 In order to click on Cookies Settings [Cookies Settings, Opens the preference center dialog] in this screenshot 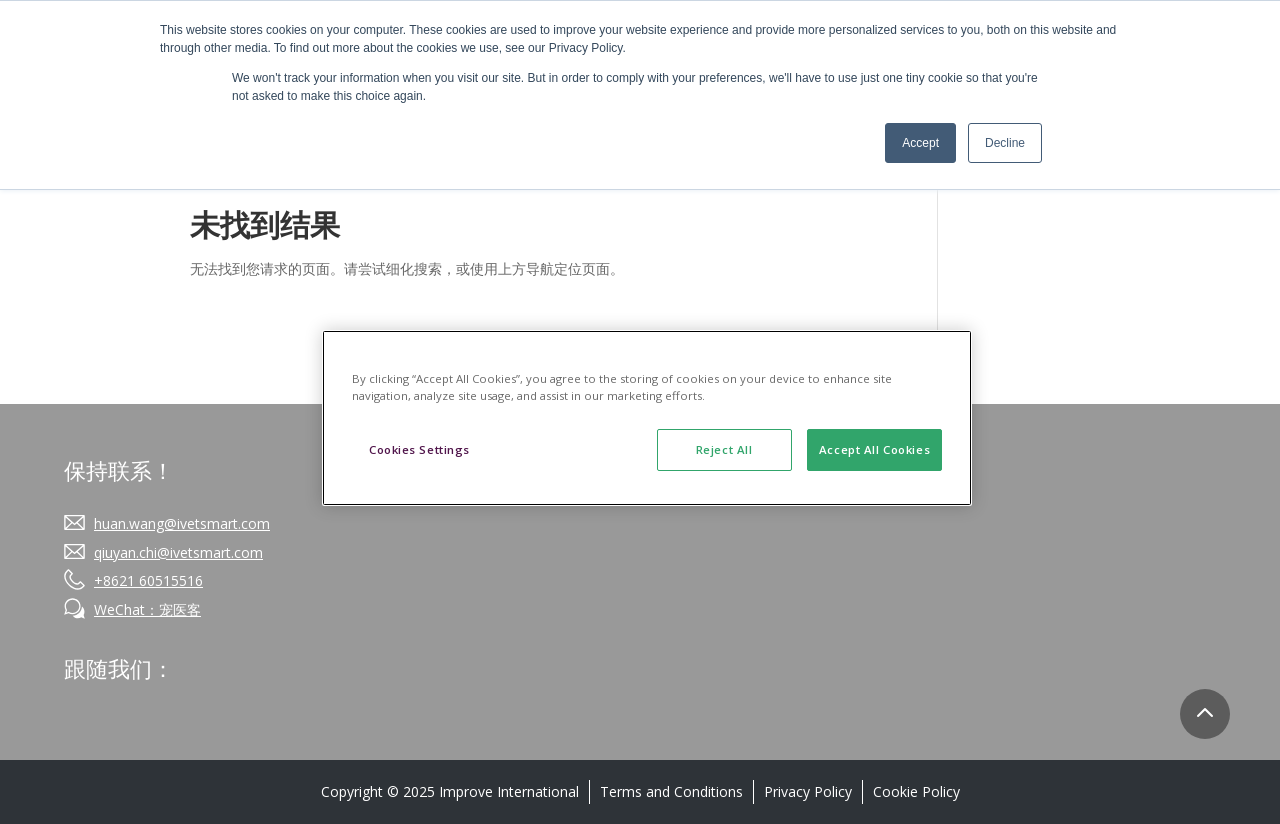, I will do `click(419, 449)`.